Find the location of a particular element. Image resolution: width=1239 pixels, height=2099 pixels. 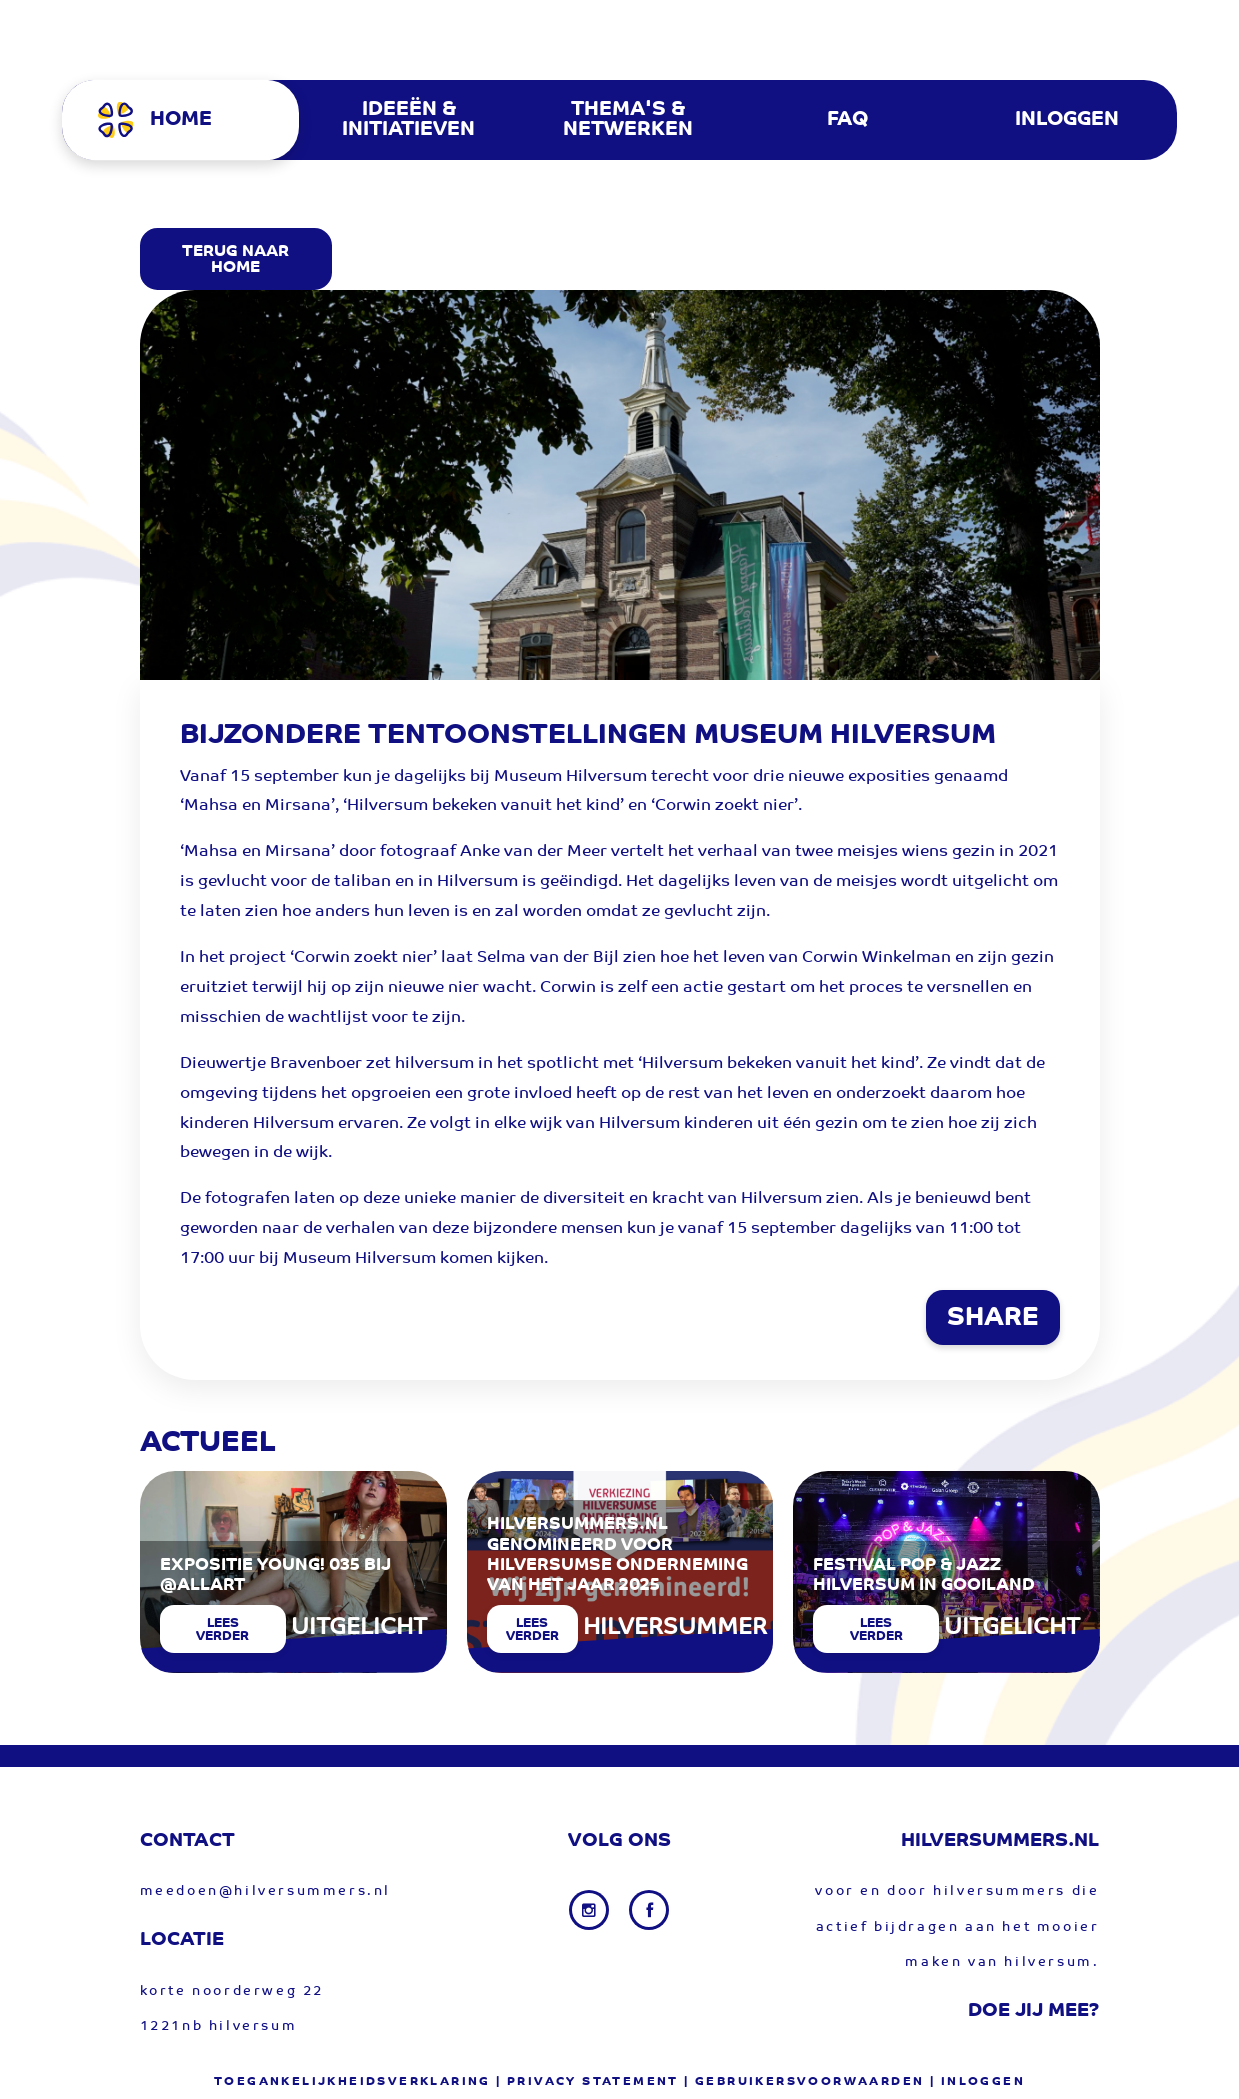

| Inloggen is located at coordinates (977, 2082).